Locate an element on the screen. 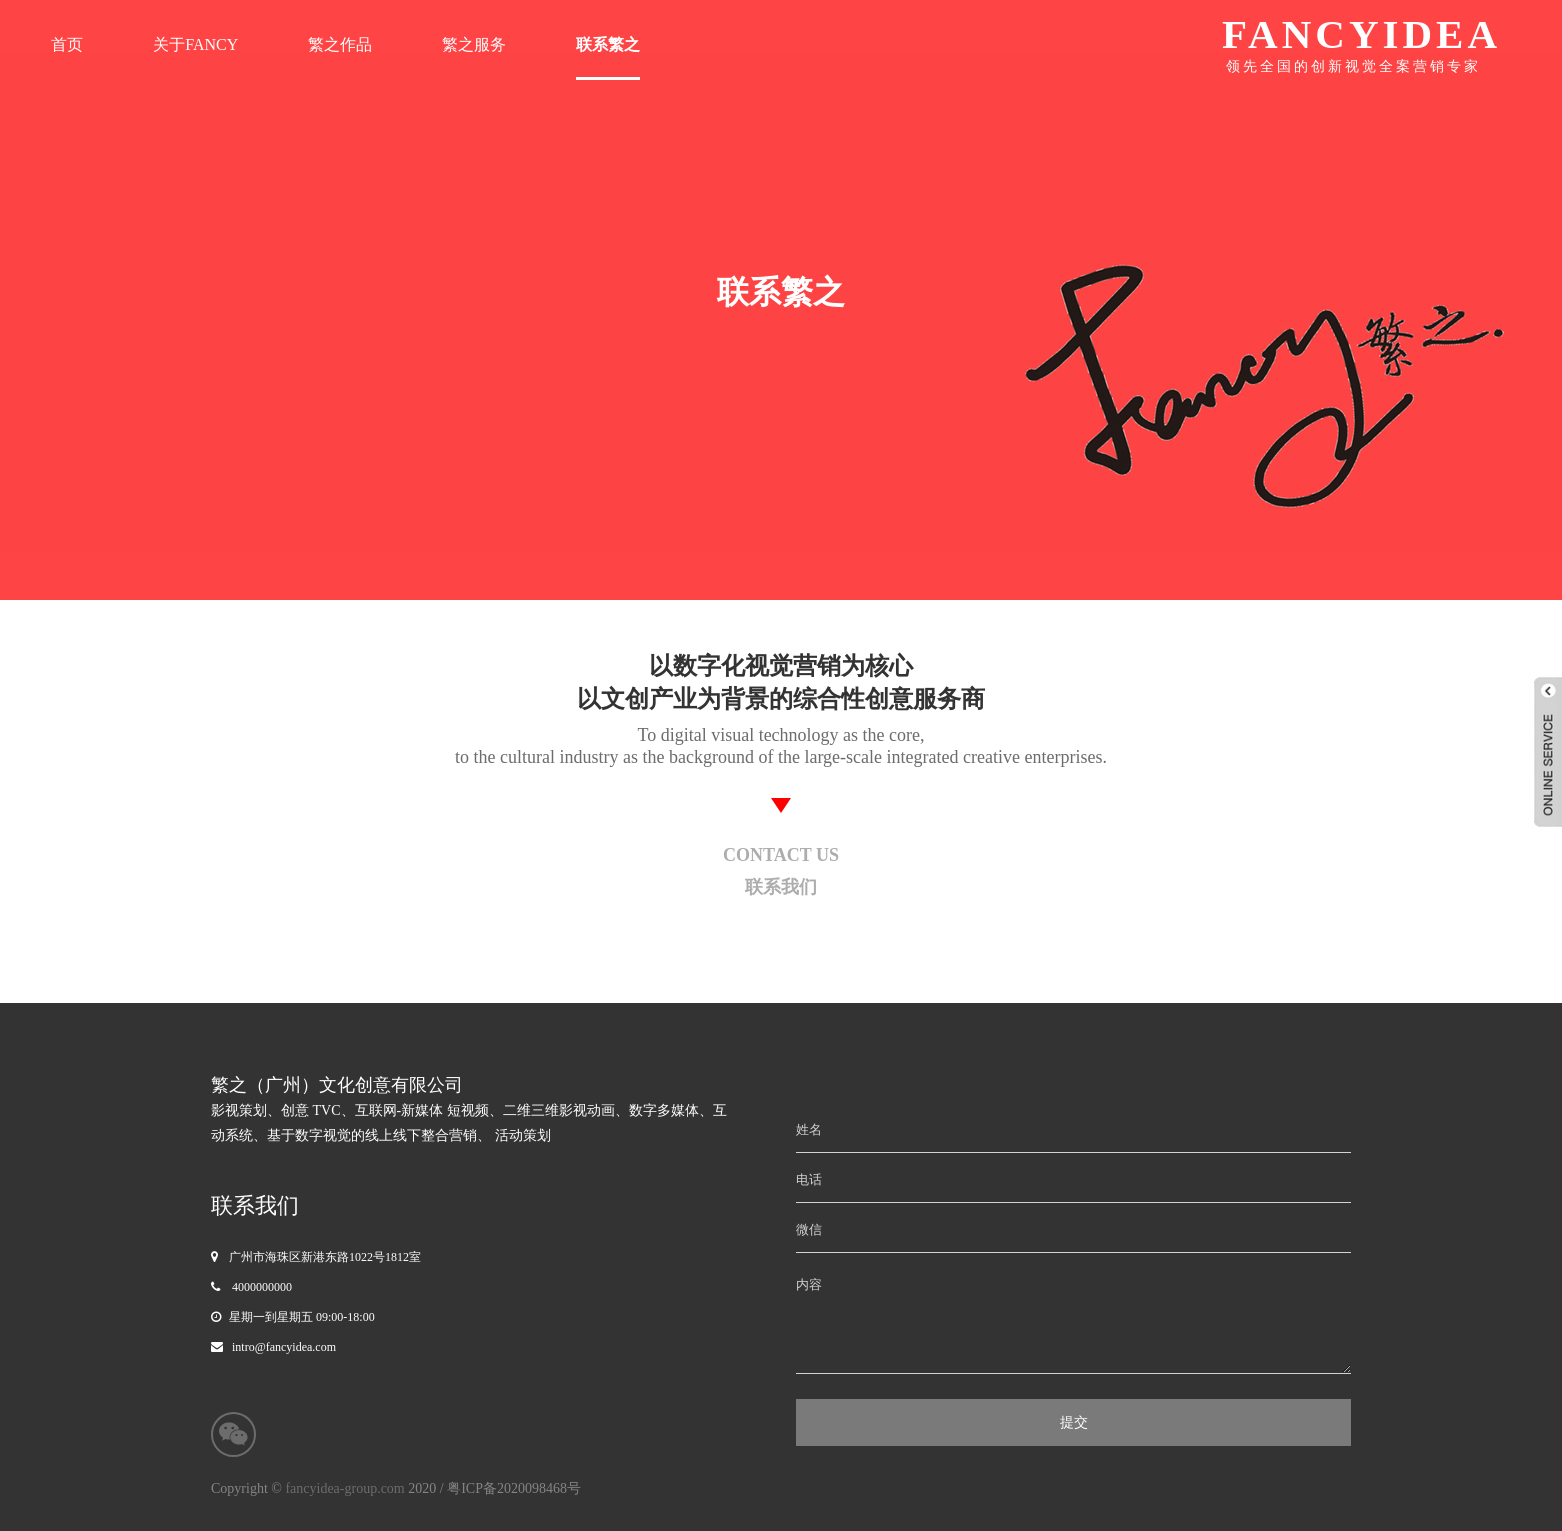  intro@fancyidea.com is located at coordinates (284, 1347).